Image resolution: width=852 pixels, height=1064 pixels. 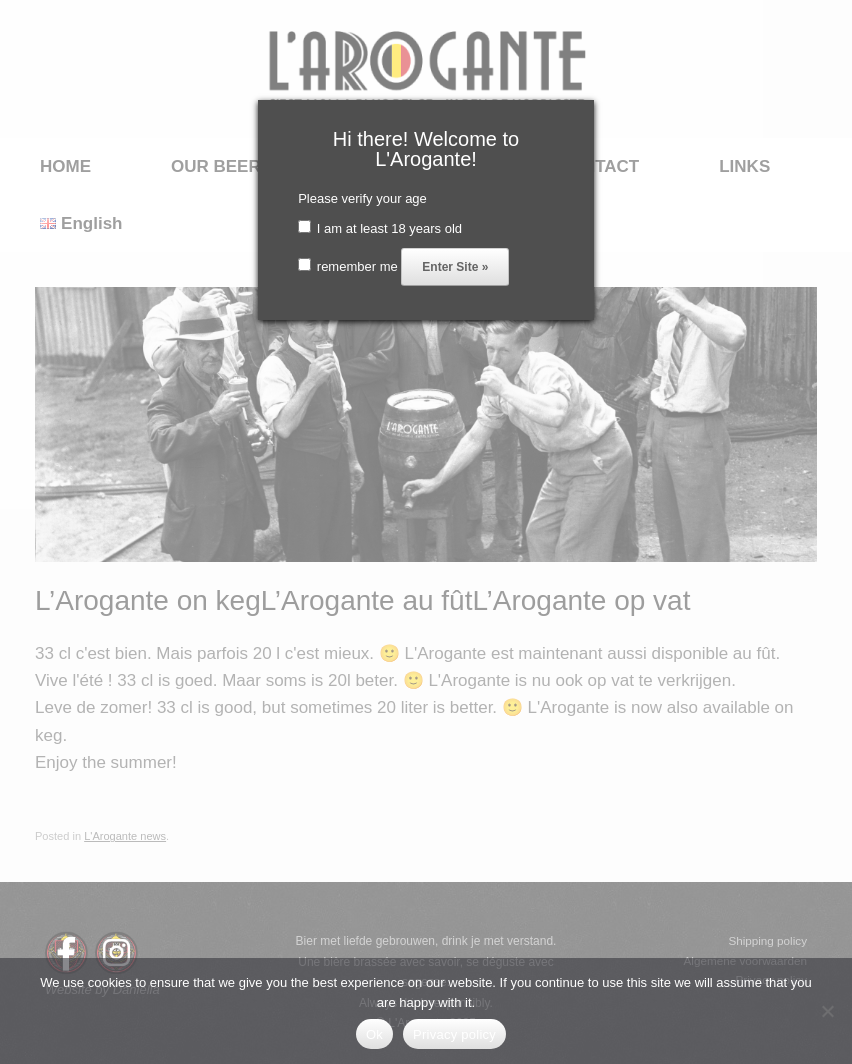 What do you see at coordinates (454, 1034) in the screenshot?
I see `Privacy policy` at bounding box center [454, 1034].